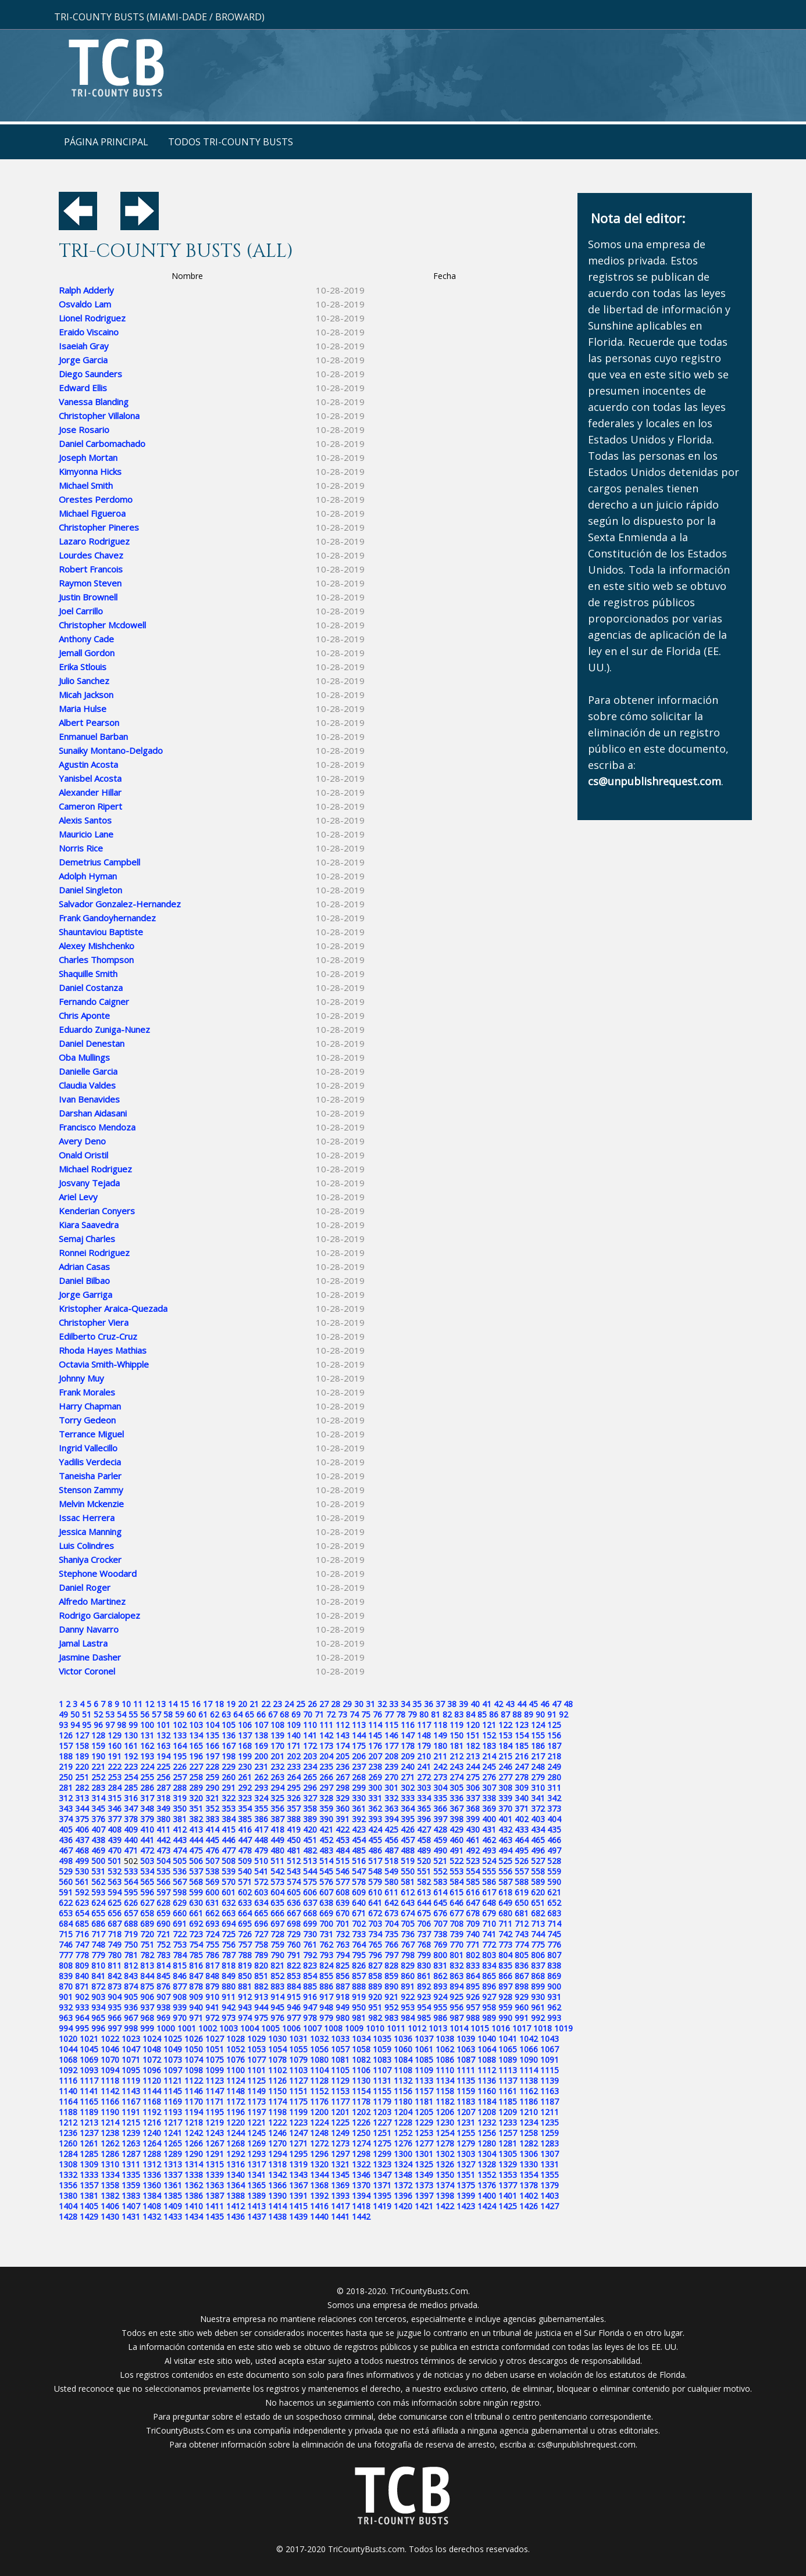 The image size is (806, 2576). I want to click on 1319, so click(298, 2164).